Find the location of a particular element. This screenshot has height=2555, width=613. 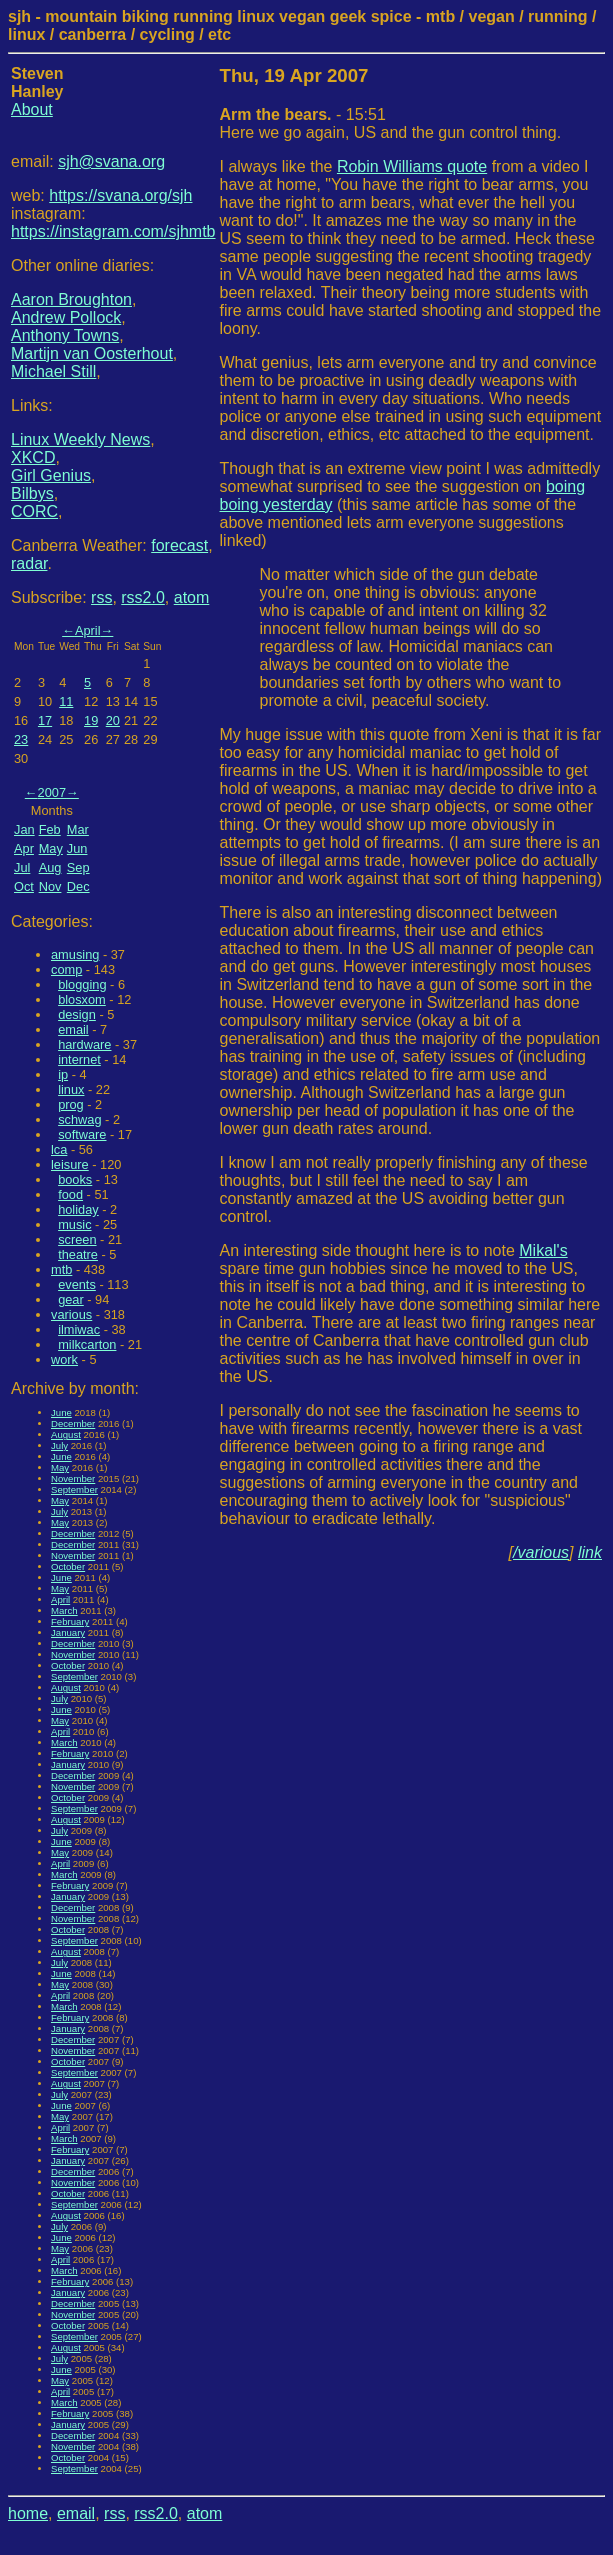

various is located at coordinates (71, 1314).